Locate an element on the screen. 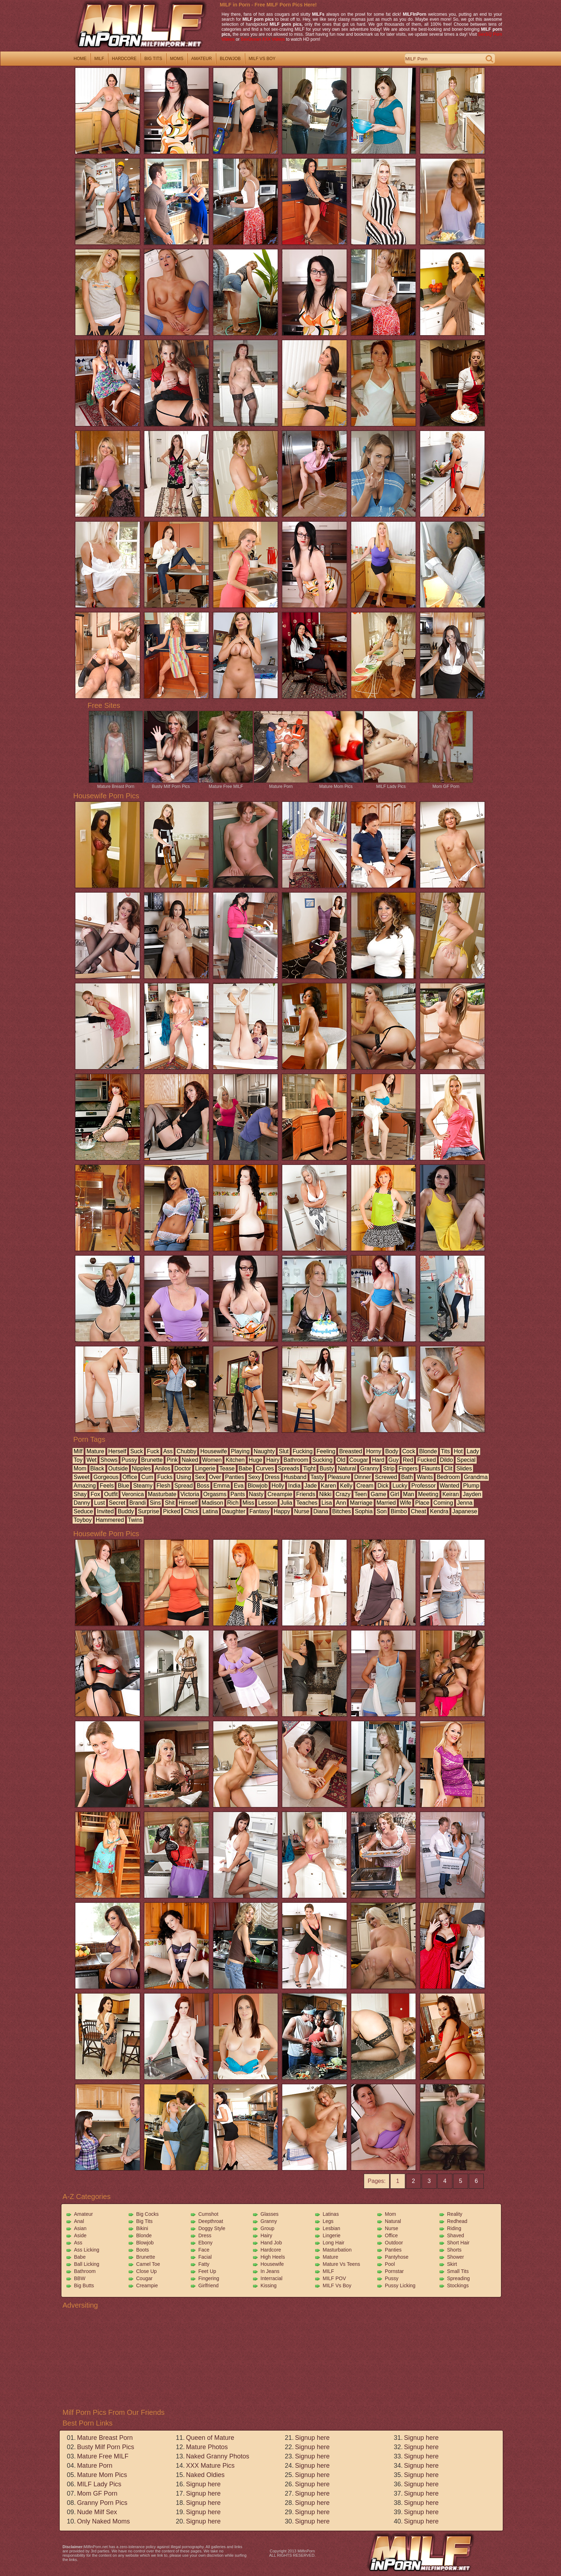 The image size is (561, 2576). Hairy is located at coordinates (266, 2235).